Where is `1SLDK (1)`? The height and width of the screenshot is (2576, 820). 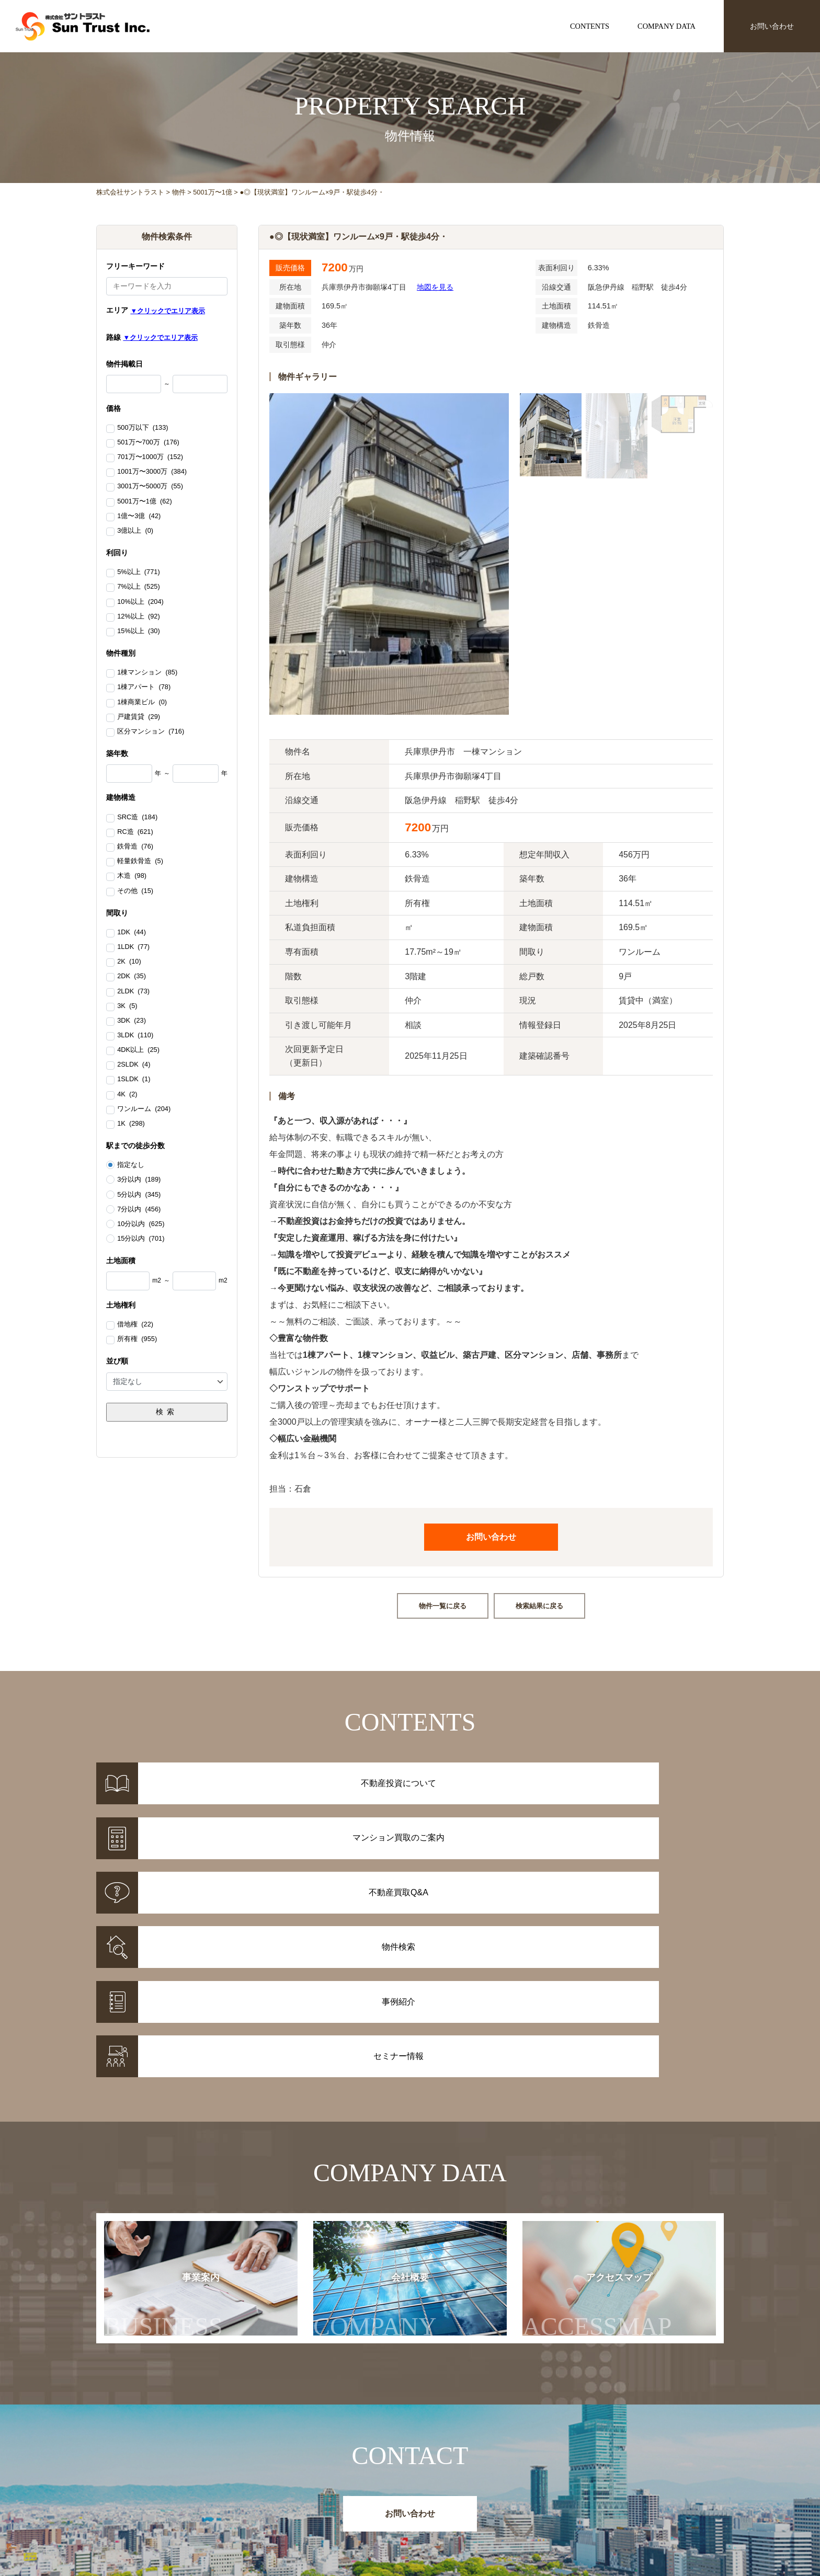
1SLDK (1) is located at coordinates (133, 1079).